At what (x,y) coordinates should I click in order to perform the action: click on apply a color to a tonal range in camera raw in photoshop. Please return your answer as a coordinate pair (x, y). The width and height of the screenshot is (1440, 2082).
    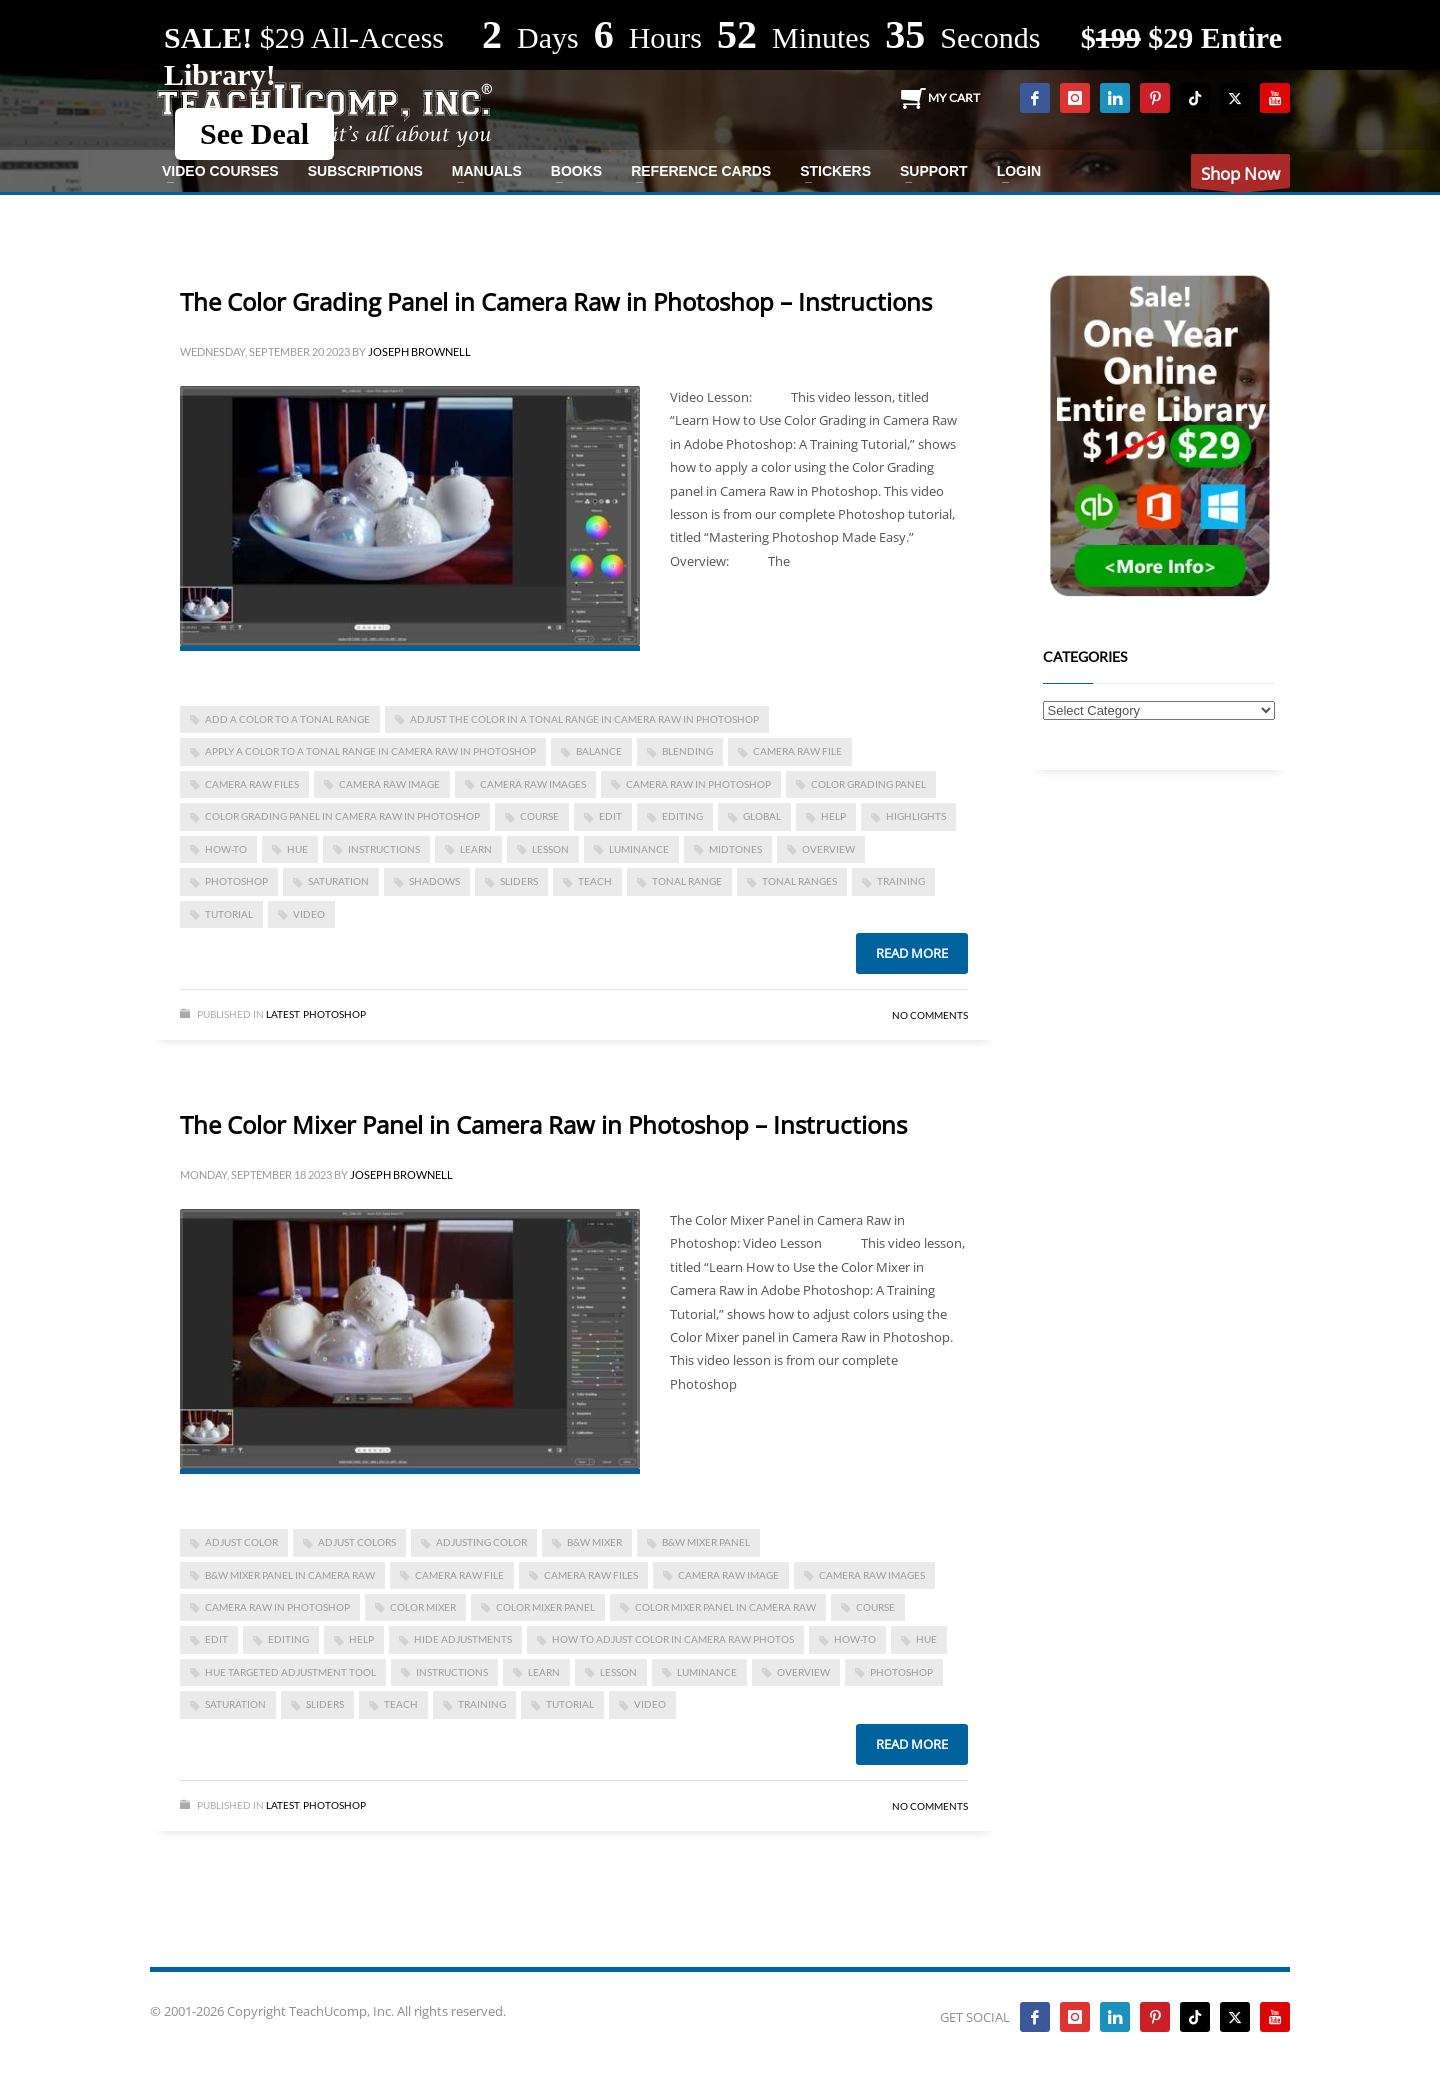
    Looking at the image, I should click on (370, 751).